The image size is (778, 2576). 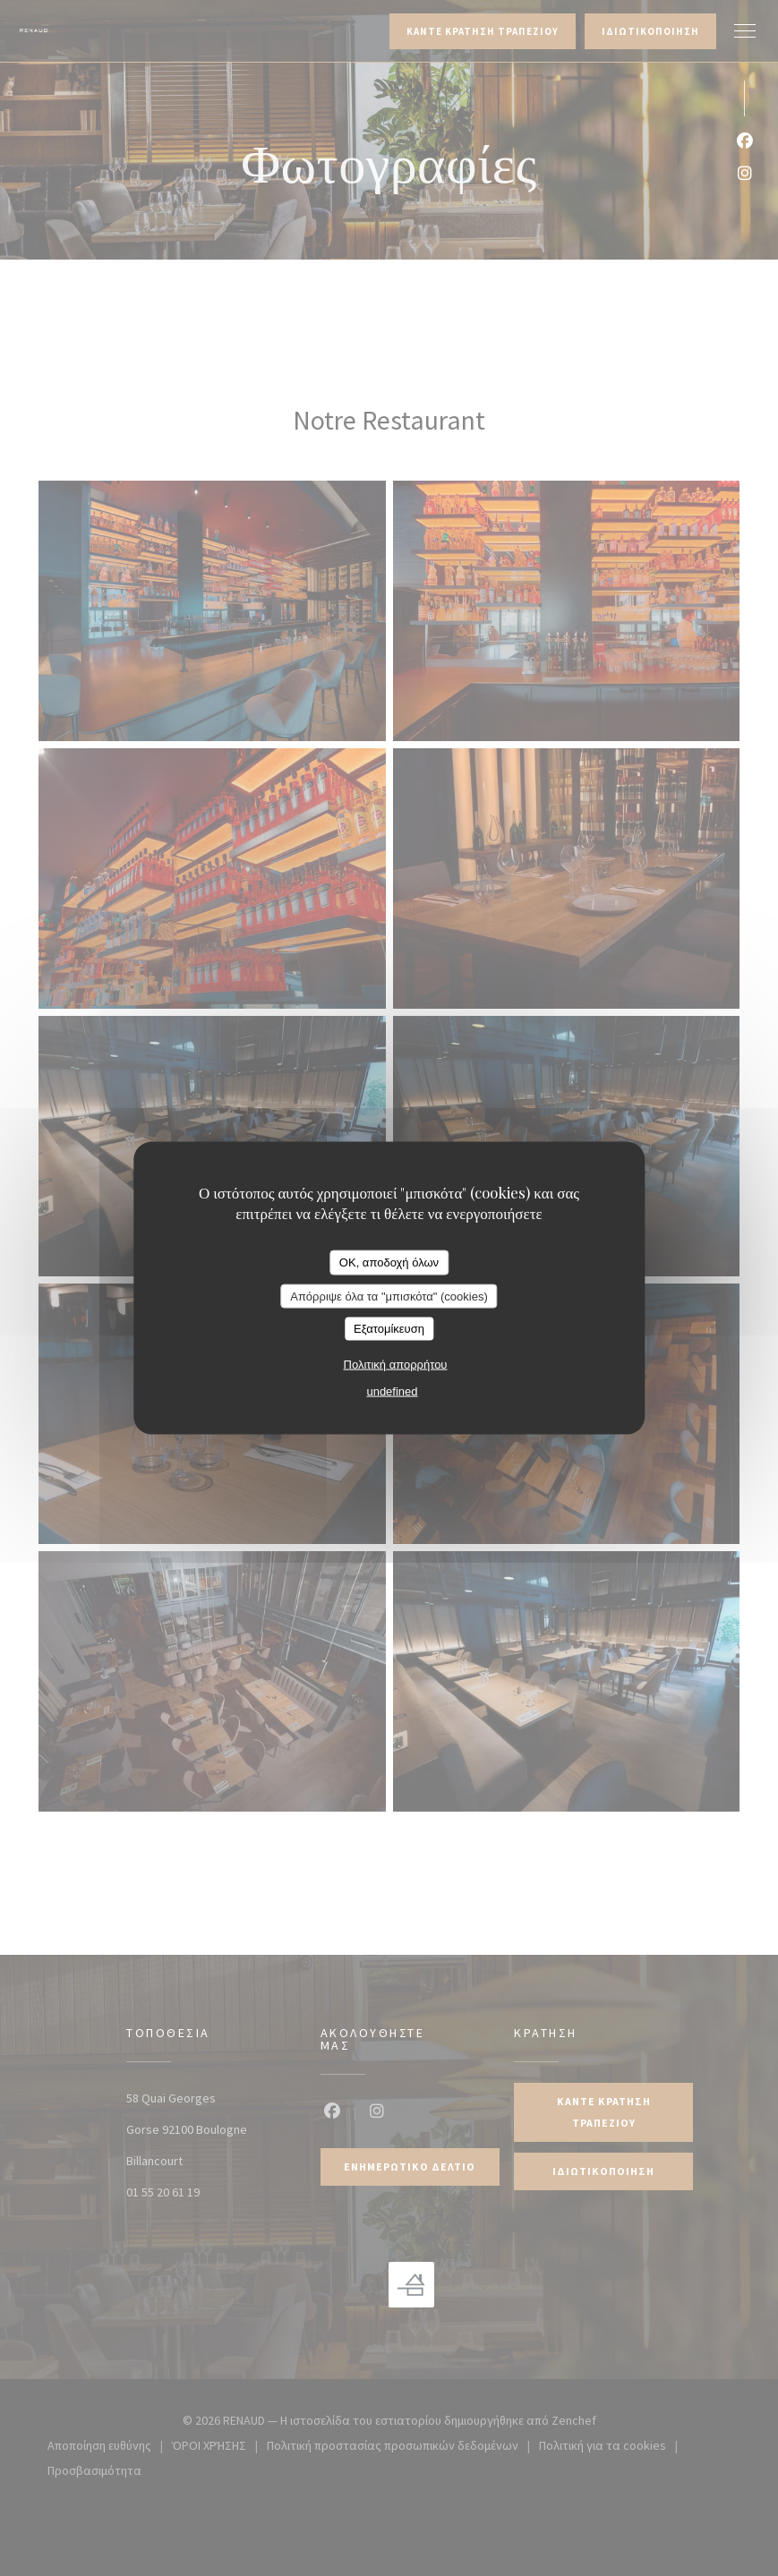 I want to click on Πολιτική απορρήτου [link], so click(x=396, y=1363).